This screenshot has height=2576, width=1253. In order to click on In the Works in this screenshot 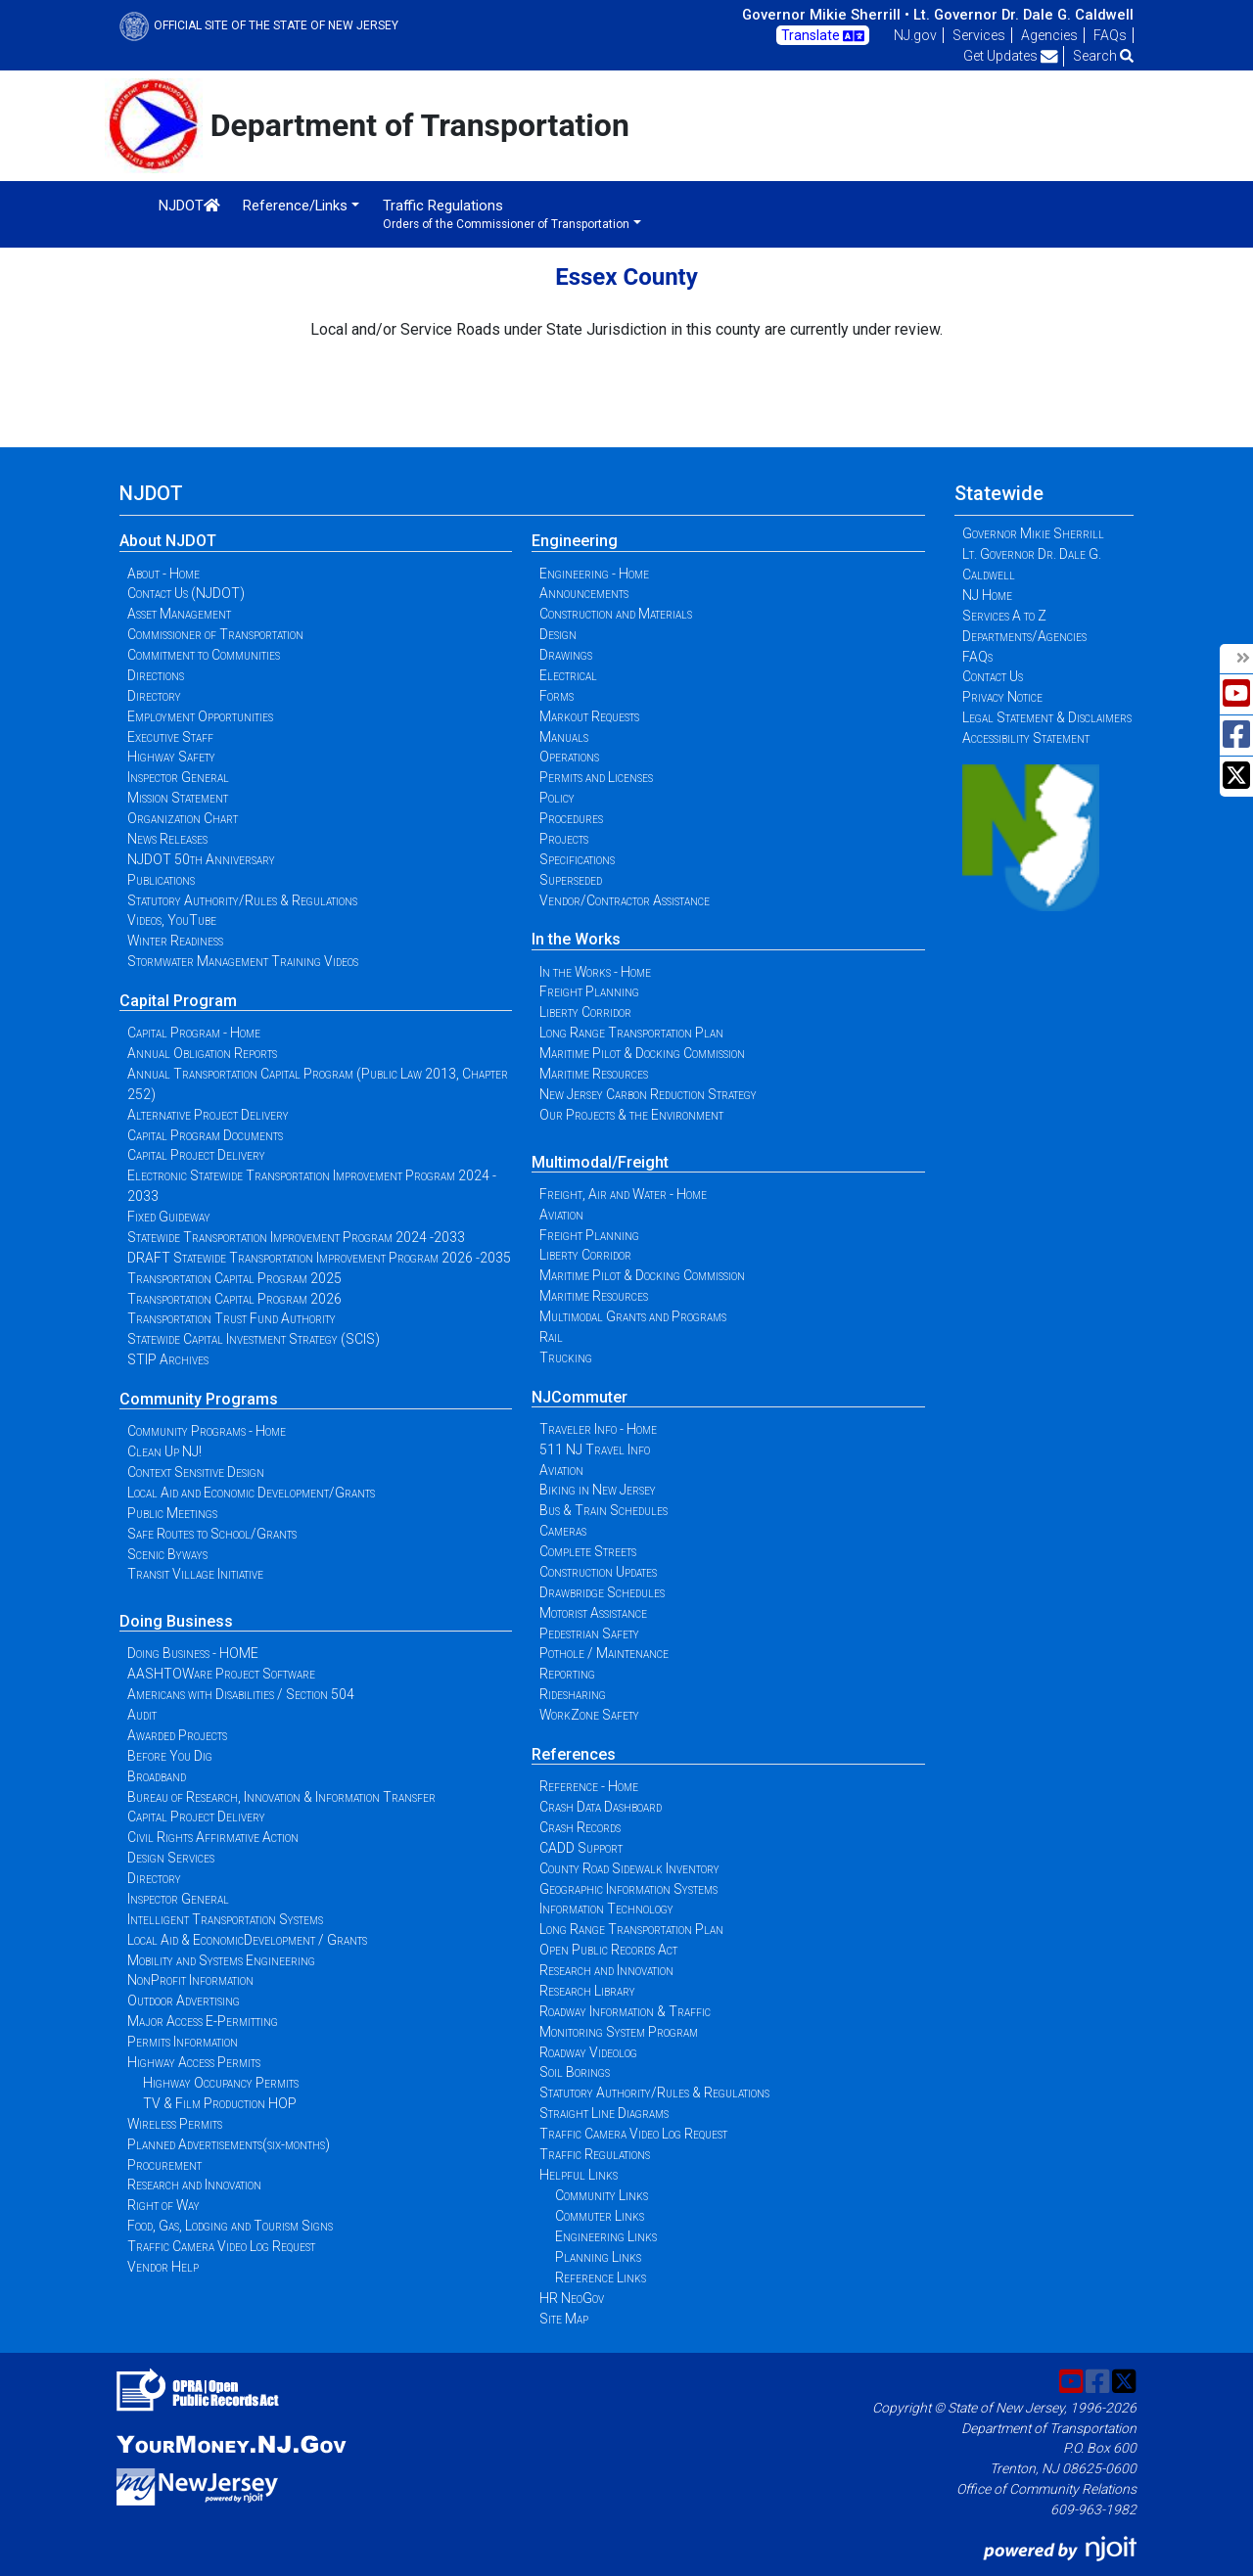, I will do `click(576, 939)`.